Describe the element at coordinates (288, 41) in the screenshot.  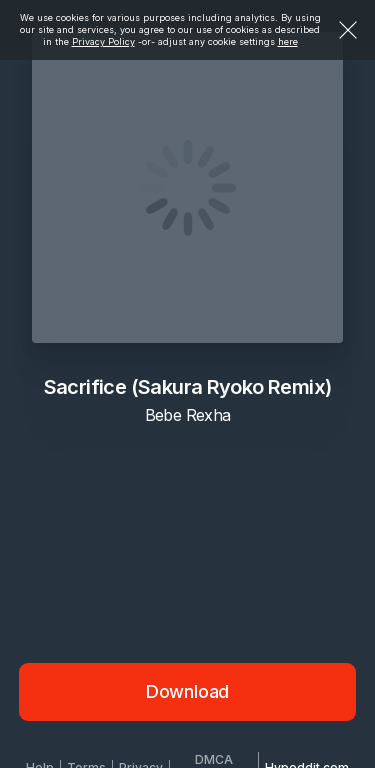
I see `here` at that location.